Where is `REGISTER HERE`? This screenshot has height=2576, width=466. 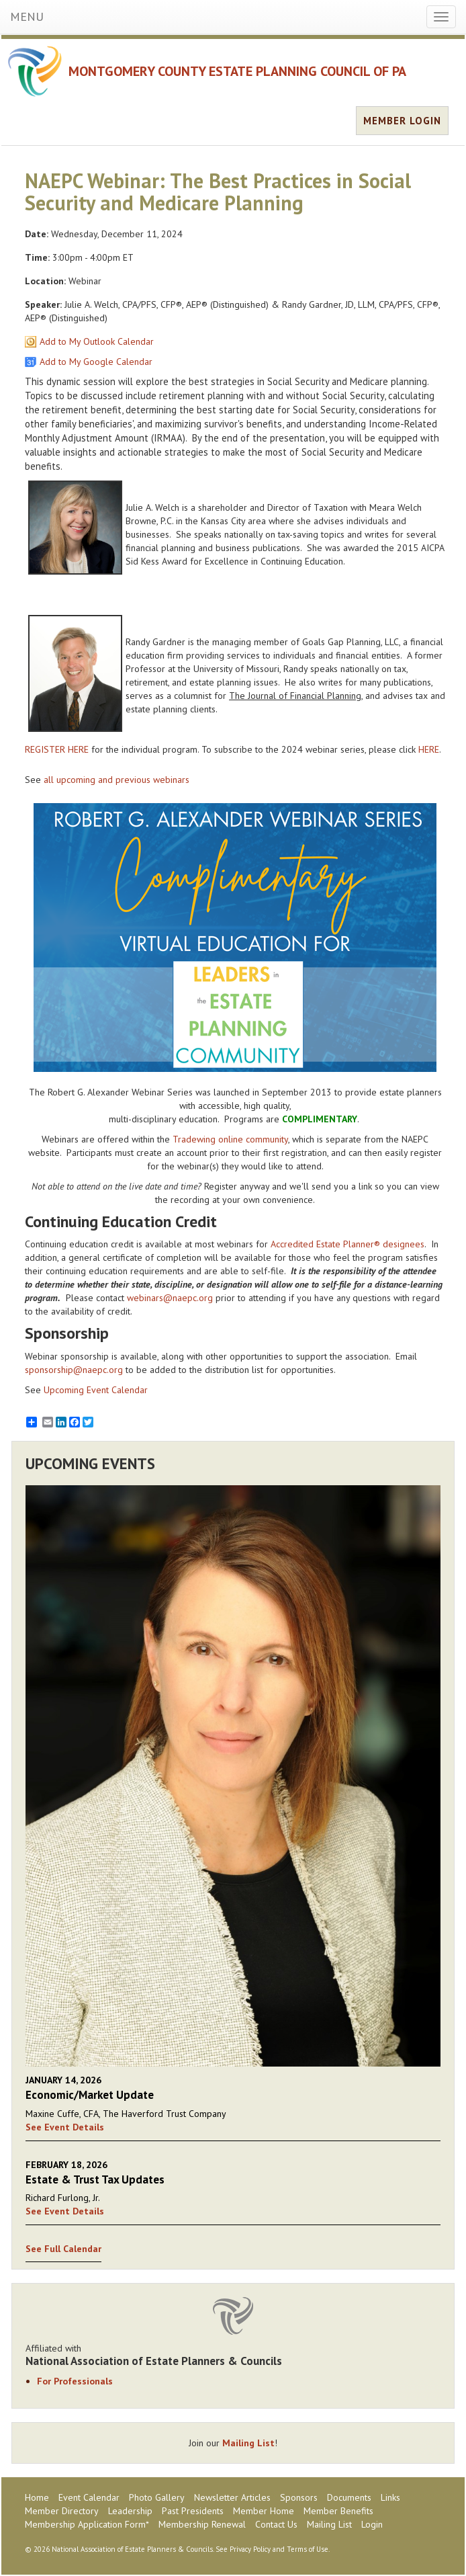 REGISTER HERE is located at coordinates (57, 749).